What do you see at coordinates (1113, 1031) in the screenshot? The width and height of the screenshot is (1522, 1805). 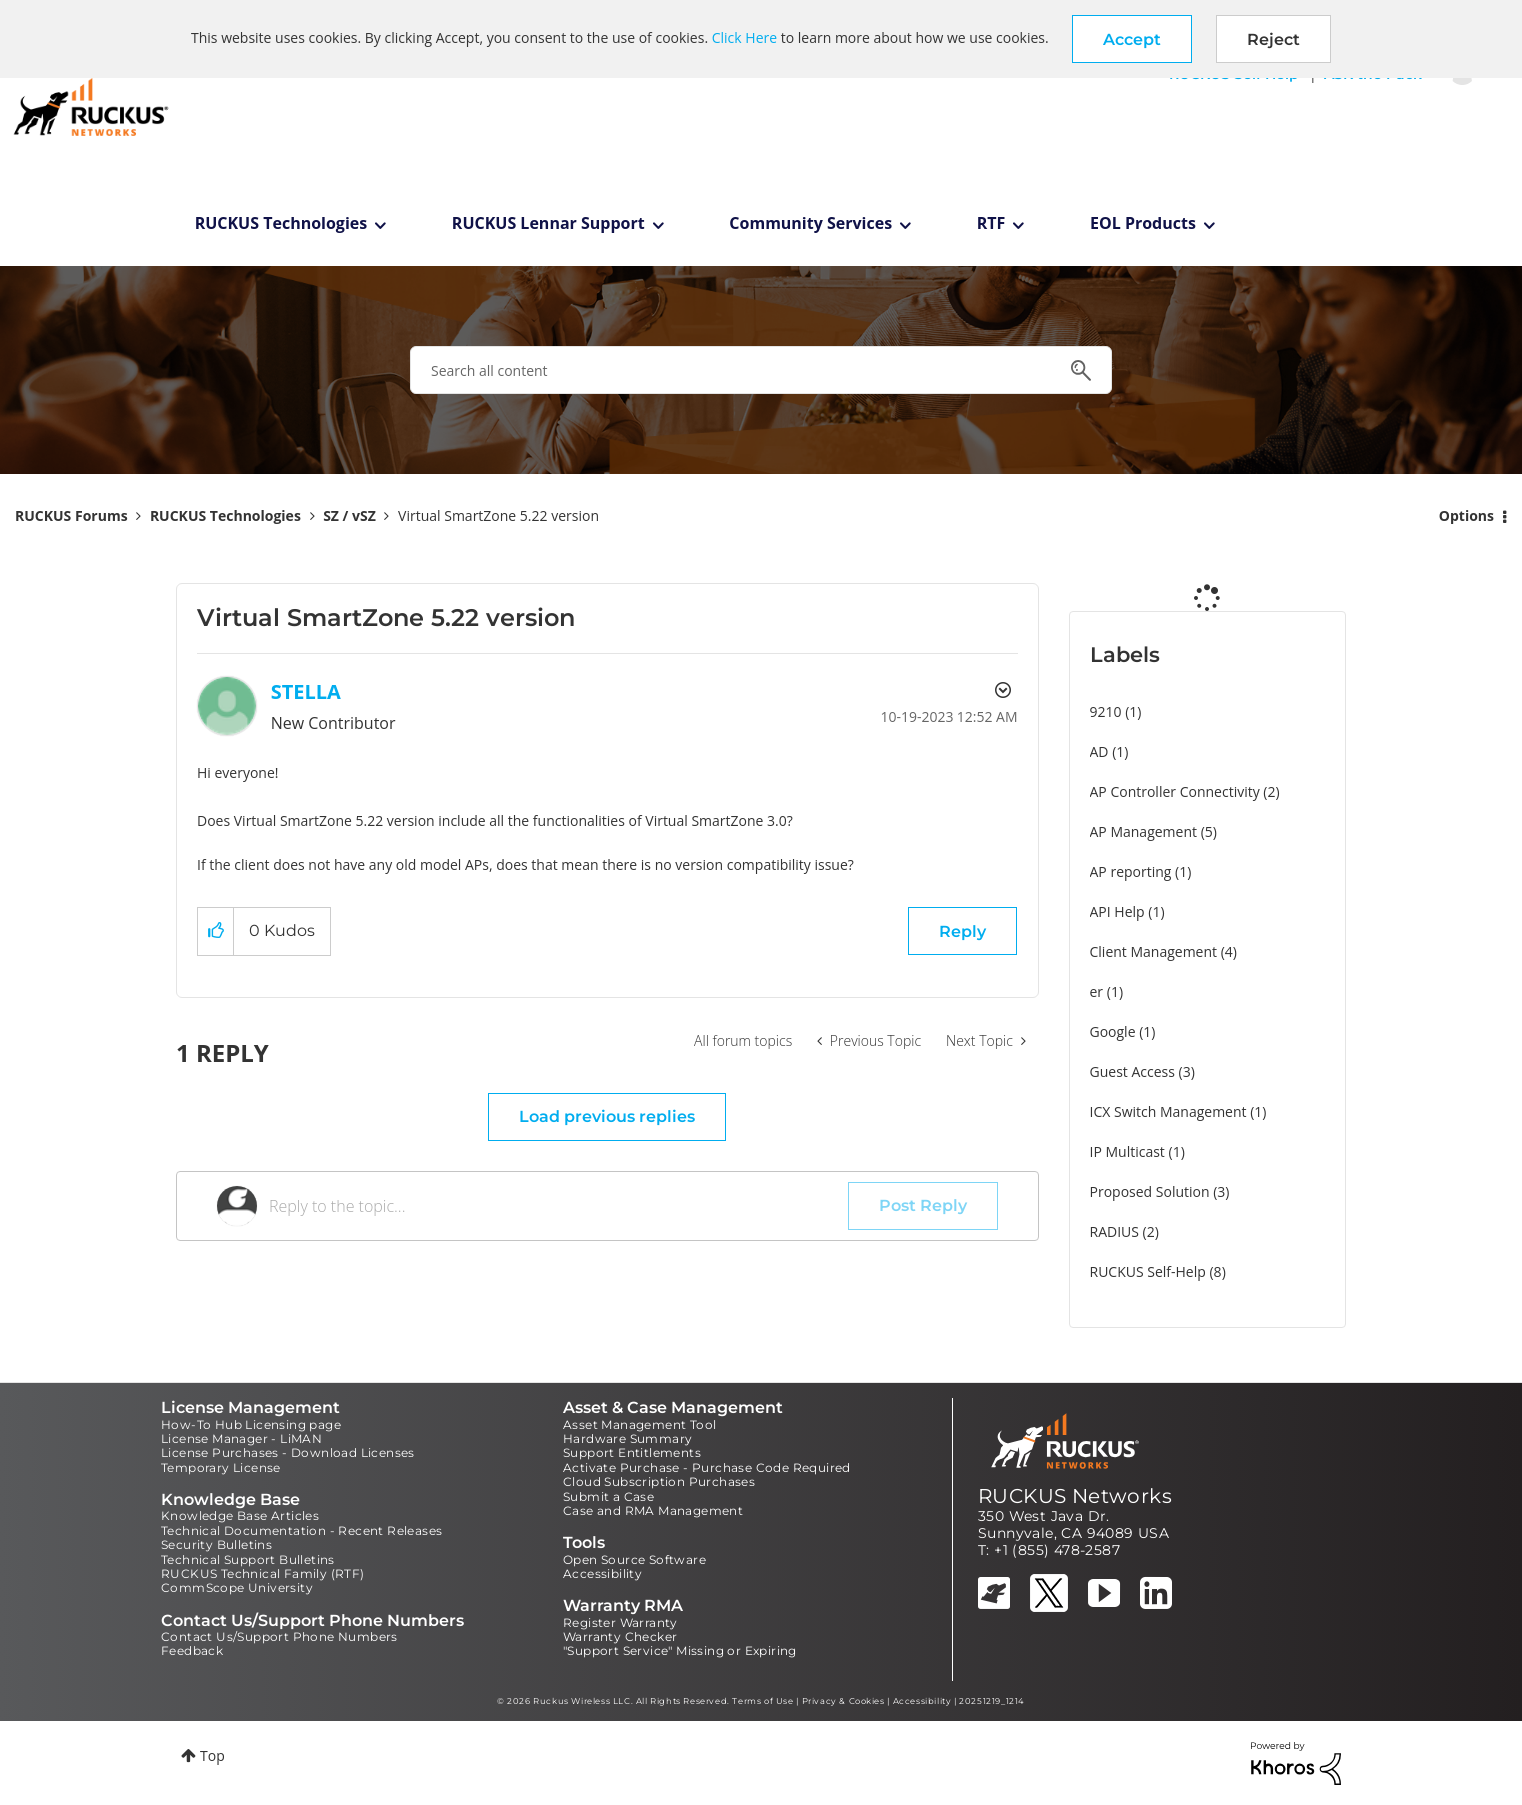 I see `Google [Filter Topics with Label: Google]` at bounding box center [1113, 1031].